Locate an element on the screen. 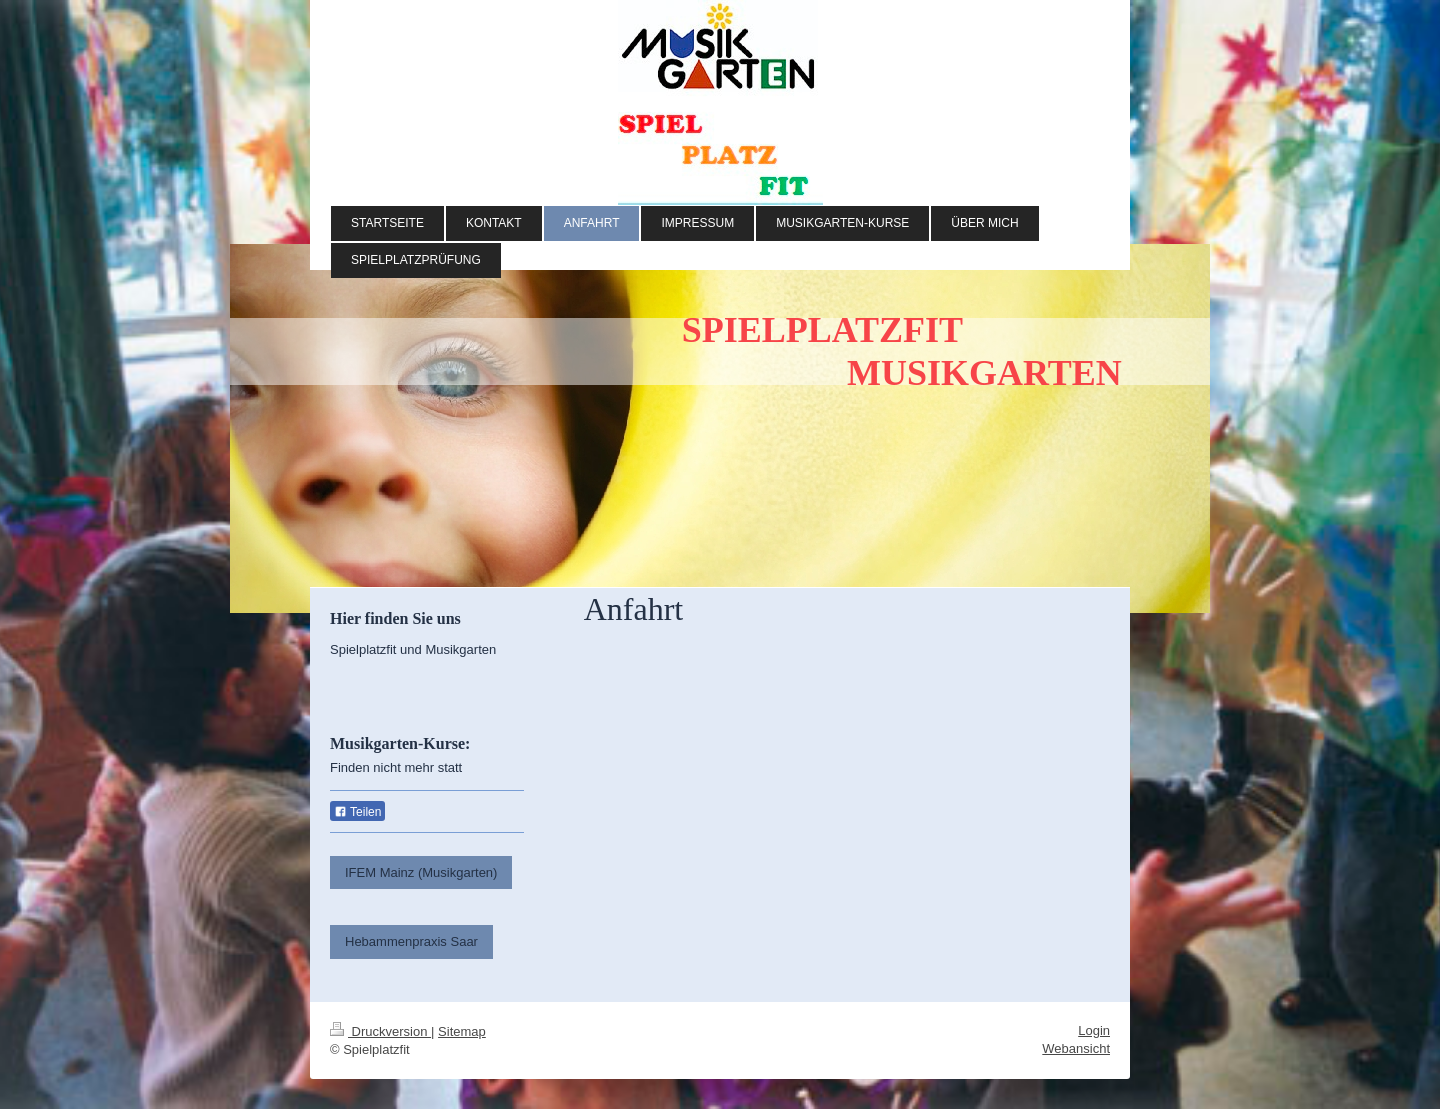  Login is located at coordinates (1094, 1030).